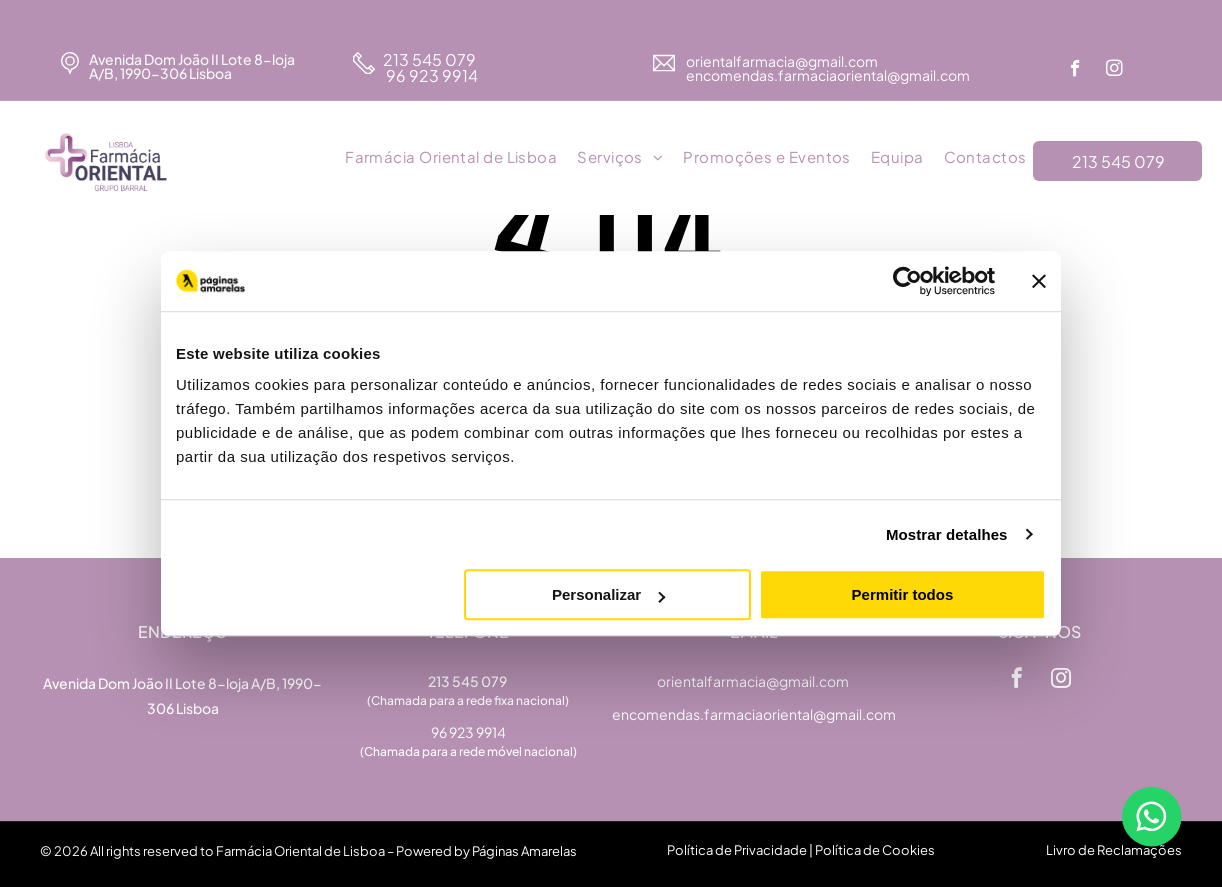 This screenshot has width=1222, height=887. Describe the element at coordinates (192, 66) in the screenshot. I see `Avenida Dom João II Lote 8-loja A/B, 1990-306 Lisboa` at that location.